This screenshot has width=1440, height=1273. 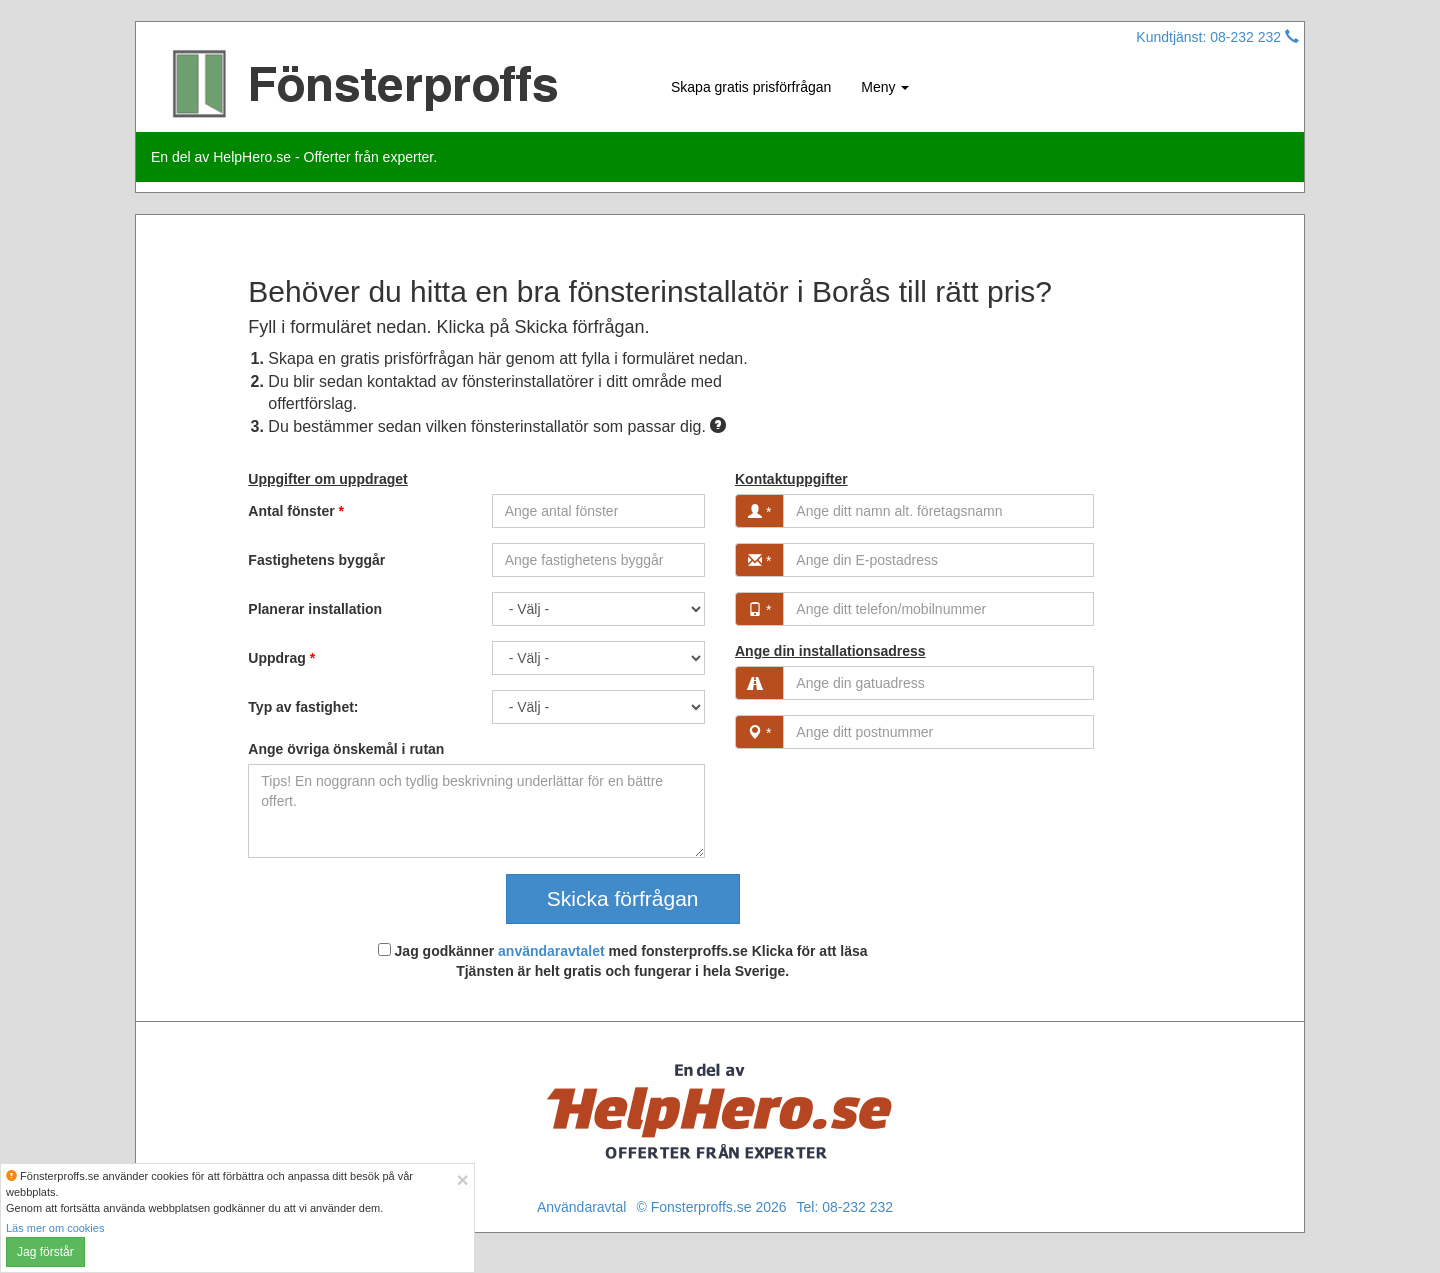 I want to click on Tel: 08-232 232, so click(x=845, y=1207).